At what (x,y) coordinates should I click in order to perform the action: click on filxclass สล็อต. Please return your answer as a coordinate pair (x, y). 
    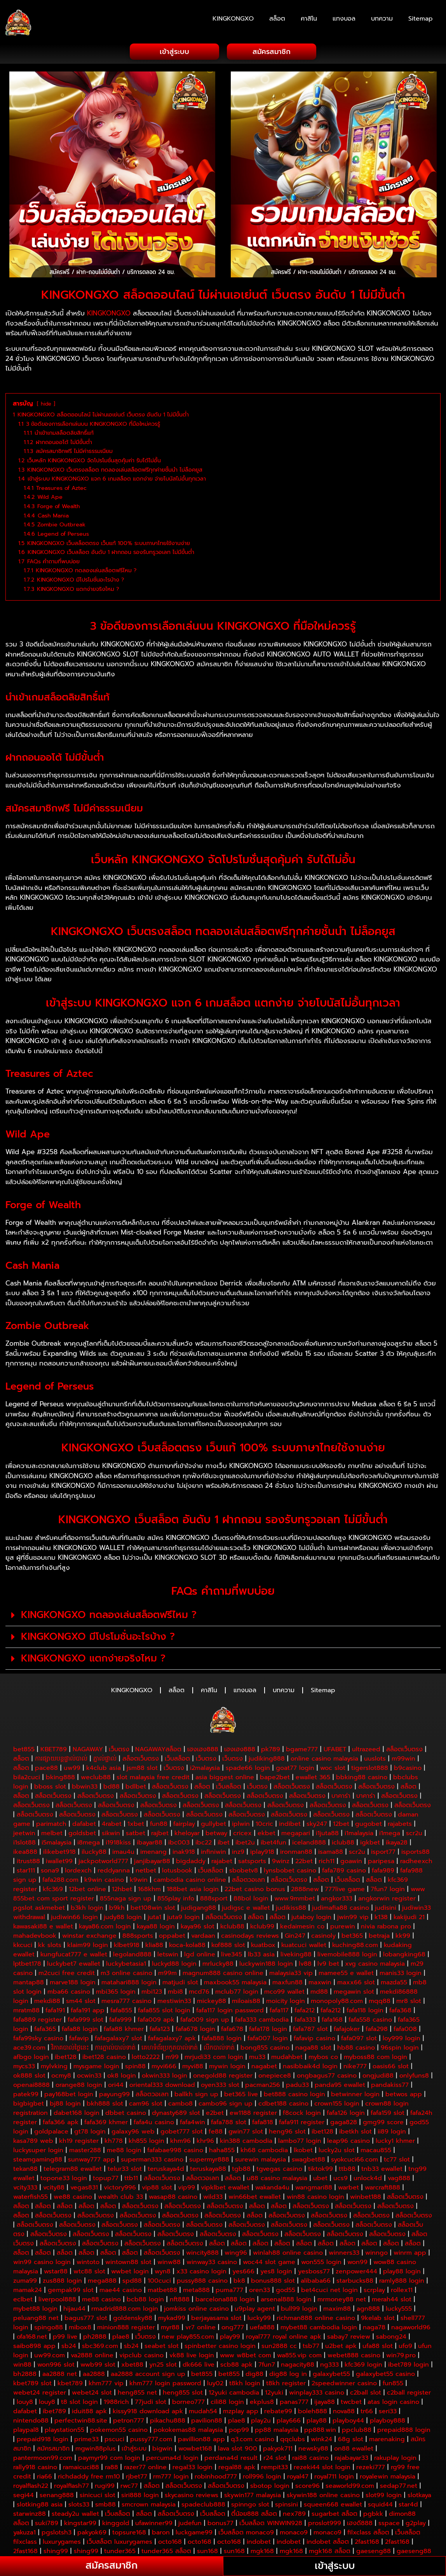
    Looking at the image, I should click on (368, 2532).